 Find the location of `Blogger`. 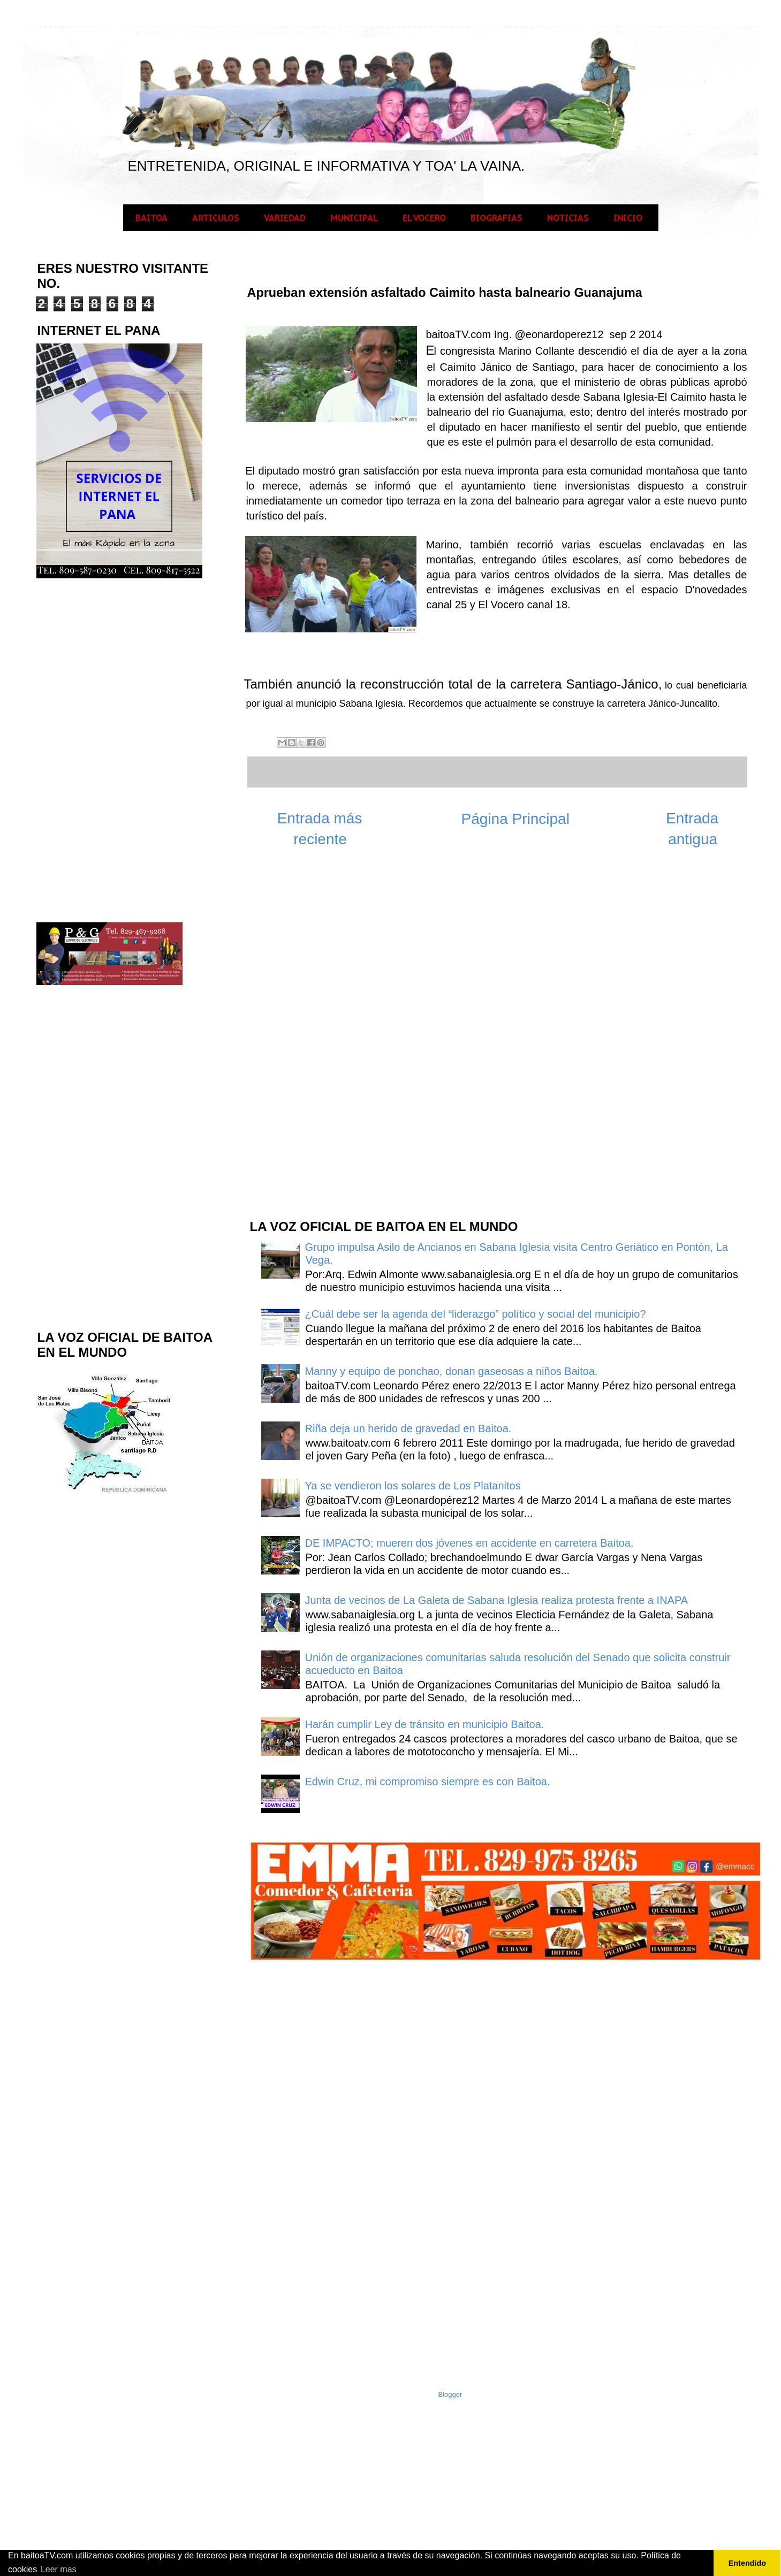

Blogger is located at coordinates (450, 2394).